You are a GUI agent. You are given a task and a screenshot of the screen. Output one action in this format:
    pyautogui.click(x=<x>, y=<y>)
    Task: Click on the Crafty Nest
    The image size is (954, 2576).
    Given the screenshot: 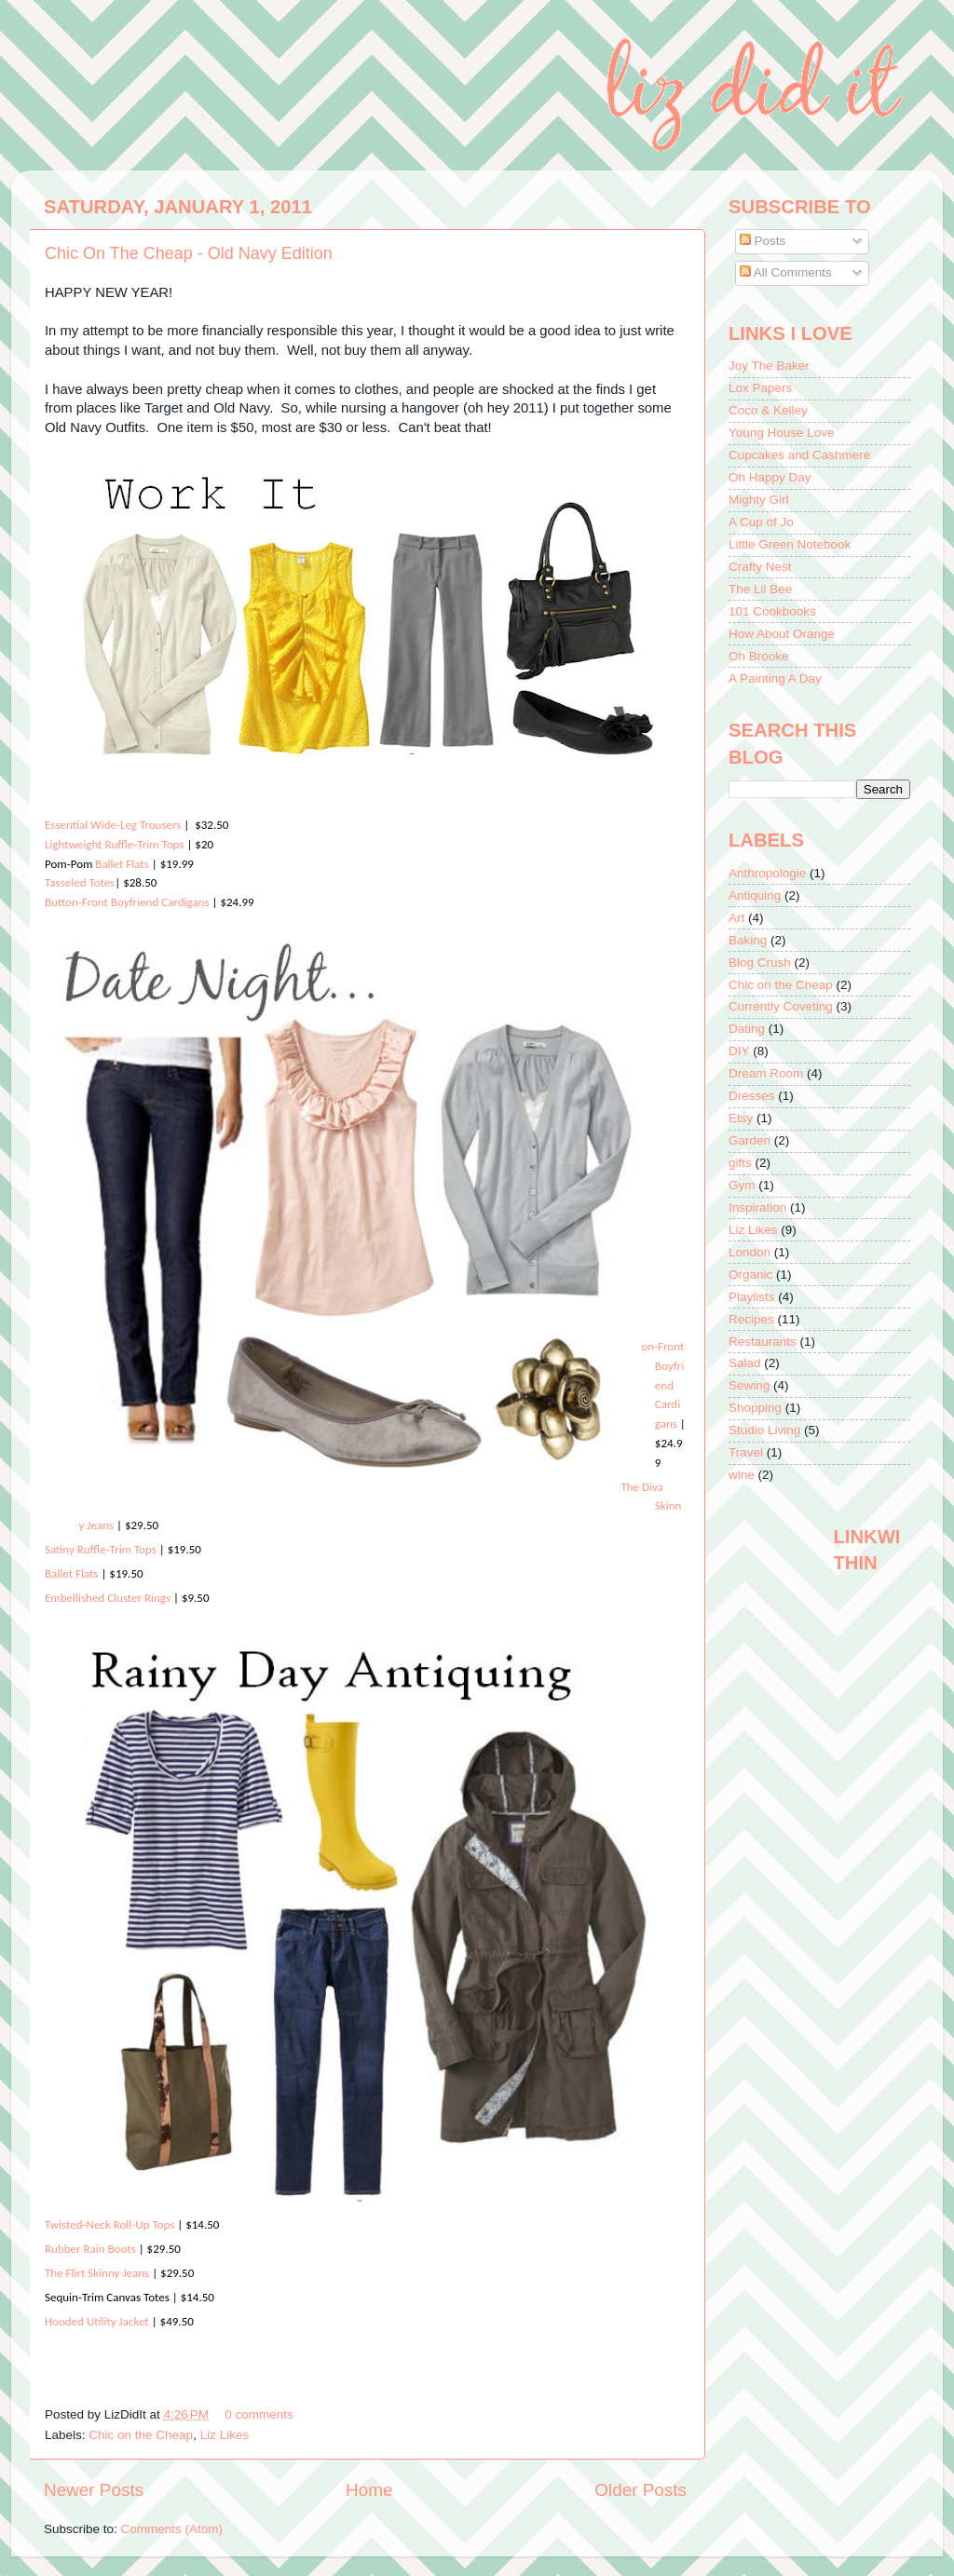 What is the action you would take?
    pyautogui.click(x=760, y=567)
    